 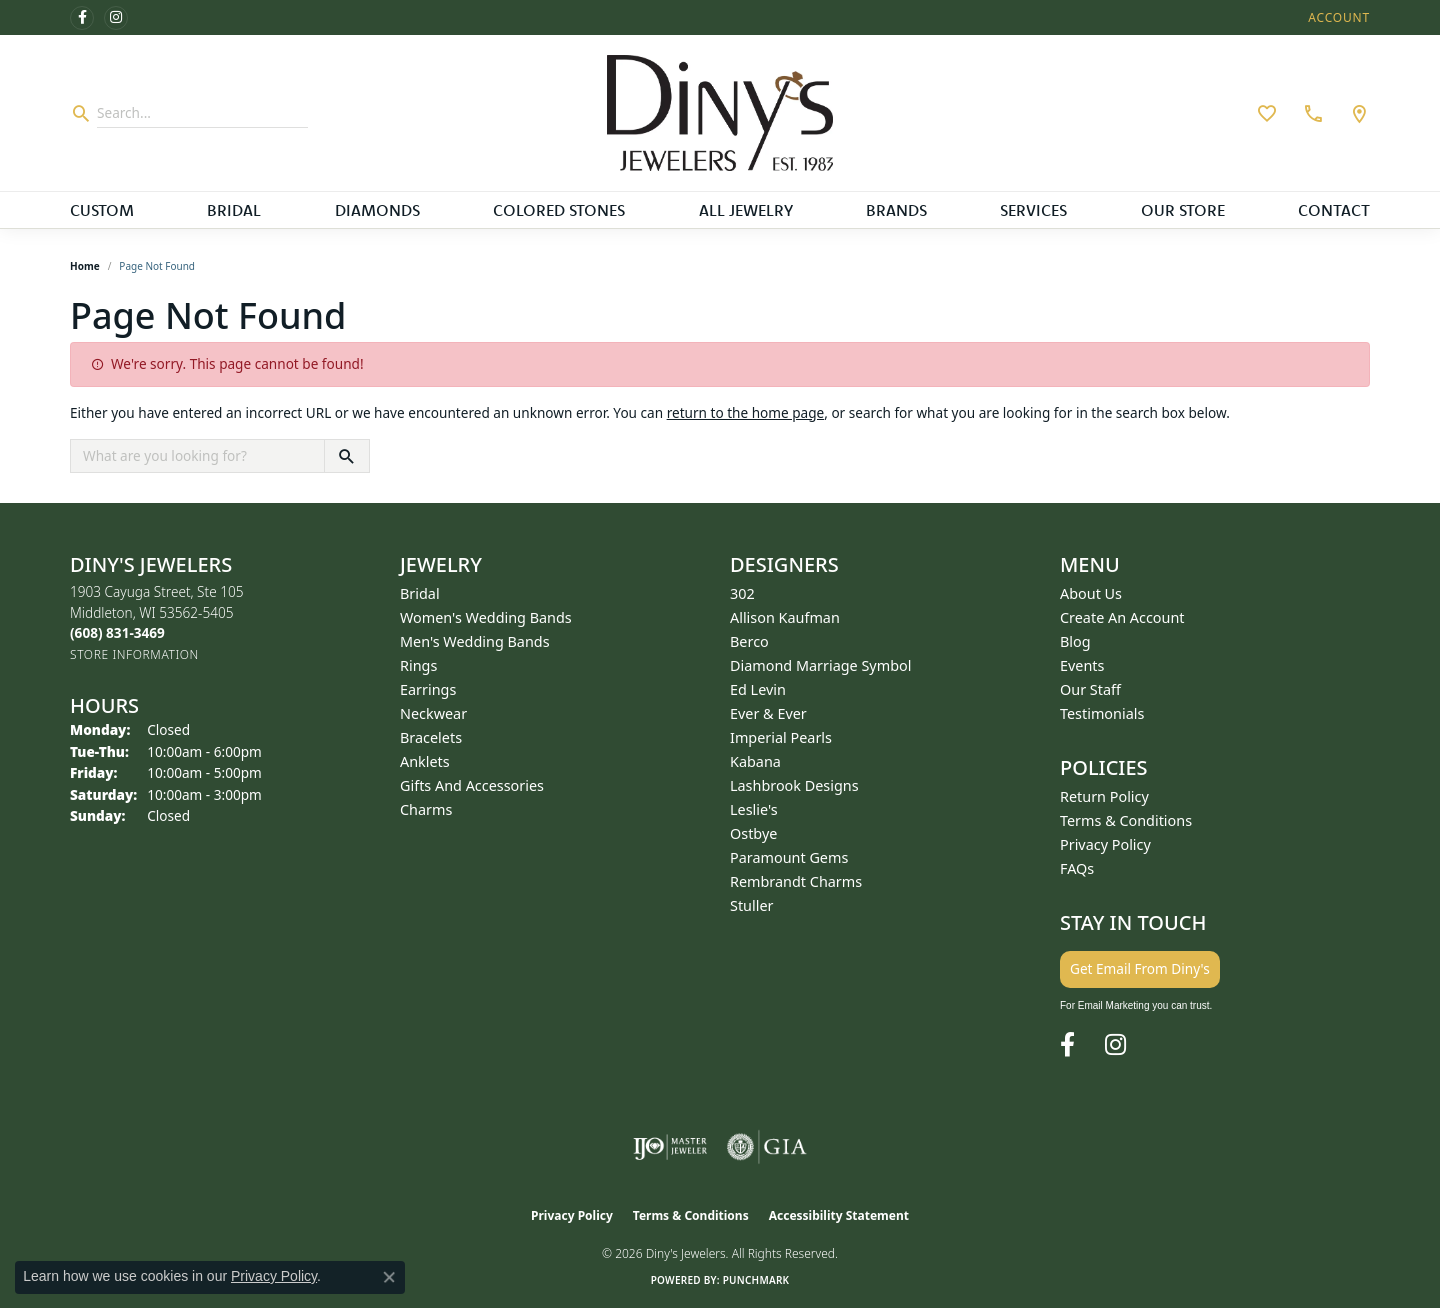 I want to click on Ever & Ever [menuitem], so click(x=768, y=713).